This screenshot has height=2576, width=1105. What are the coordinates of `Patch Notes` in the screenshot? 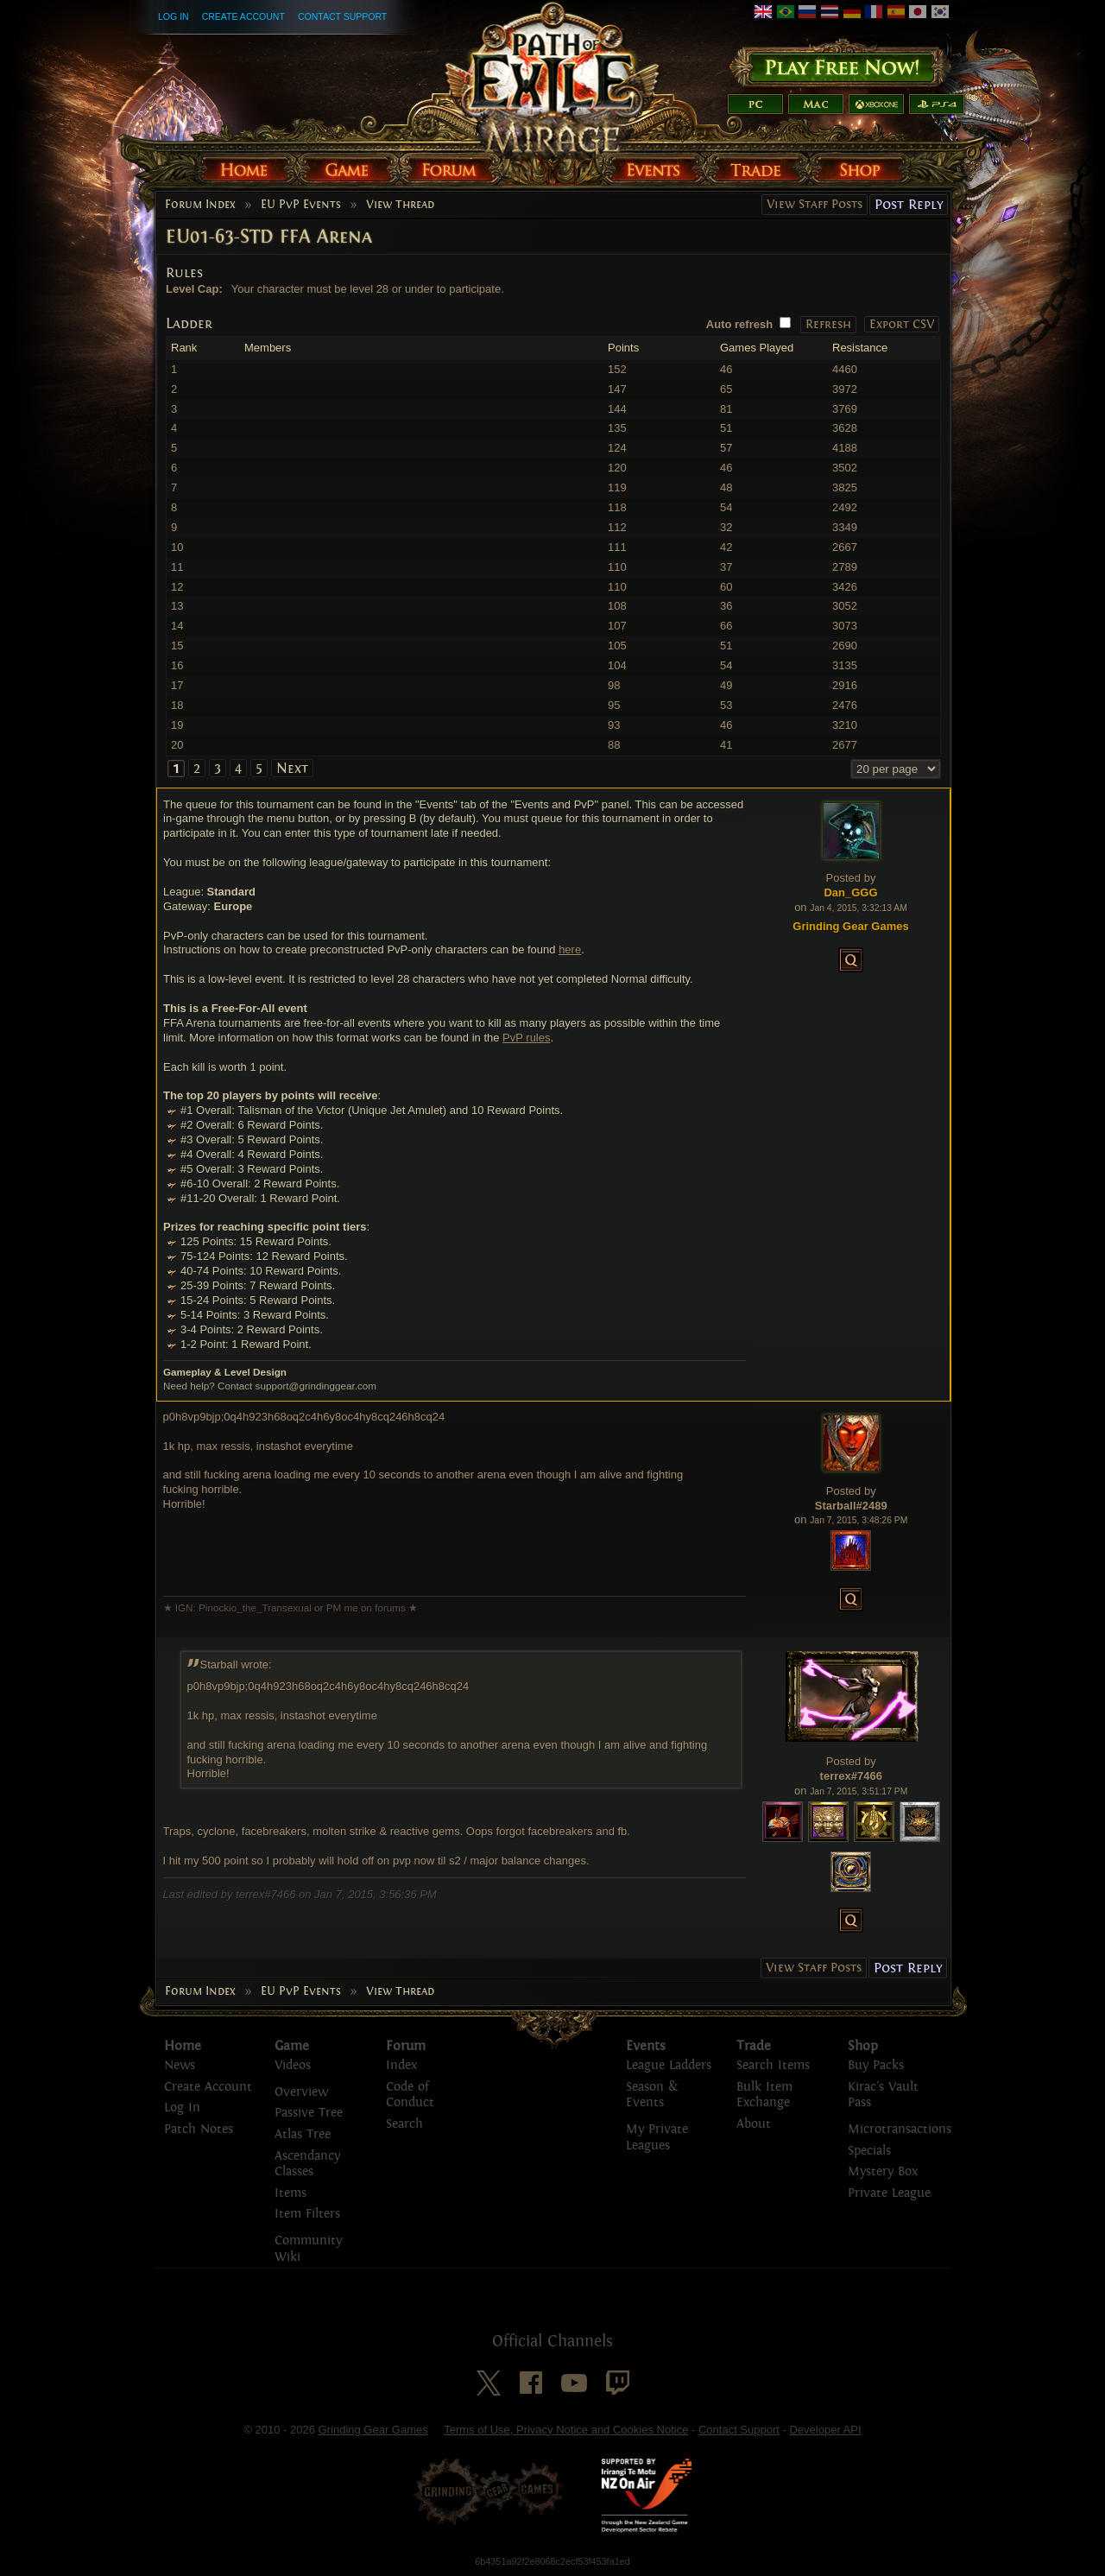 It's located at (198, 2129).